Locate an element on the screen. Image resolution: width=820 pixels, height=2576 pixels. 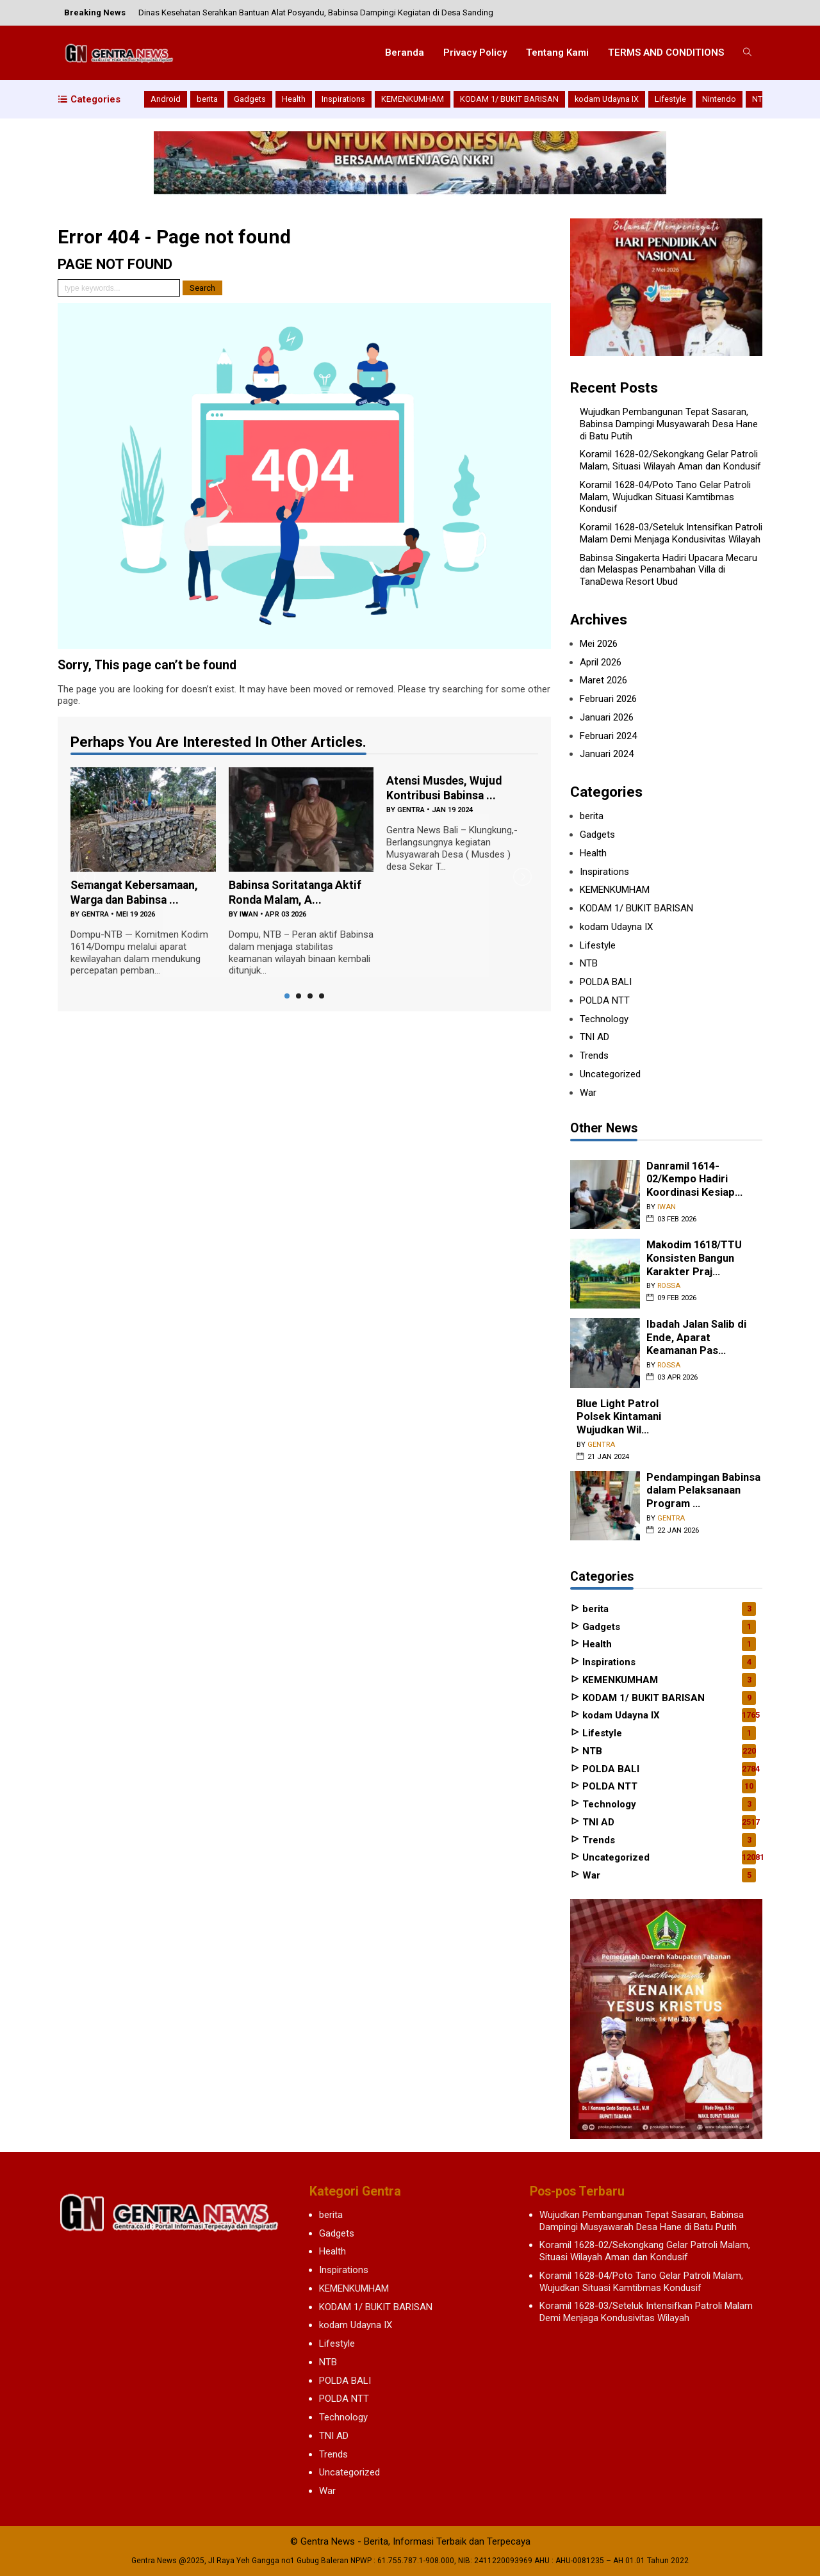
Maret 2026 is located at coordinates (603, 680).